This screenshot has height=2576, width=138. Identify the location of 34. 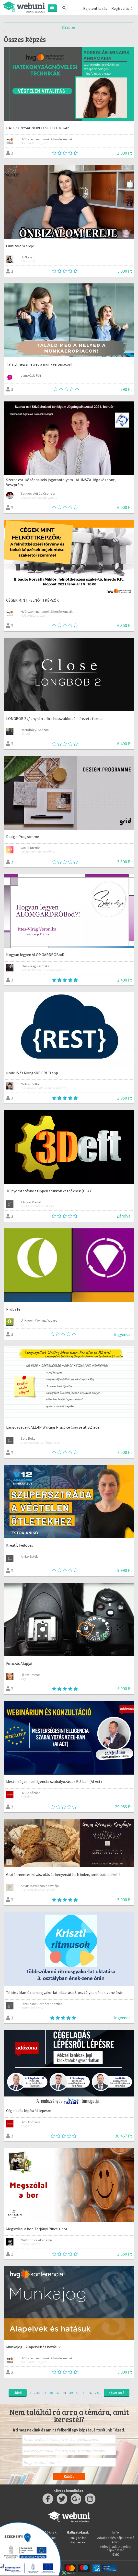
(38, 2392).